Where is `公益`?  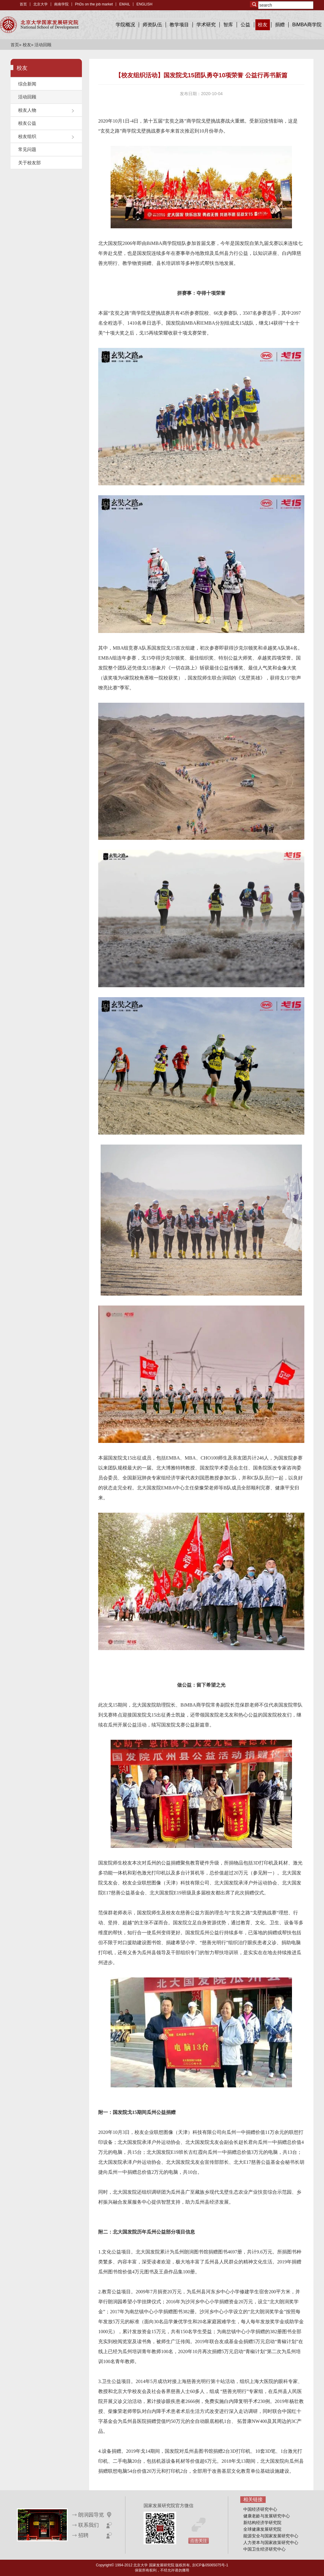
公益 is located at coordinates (245, 24).